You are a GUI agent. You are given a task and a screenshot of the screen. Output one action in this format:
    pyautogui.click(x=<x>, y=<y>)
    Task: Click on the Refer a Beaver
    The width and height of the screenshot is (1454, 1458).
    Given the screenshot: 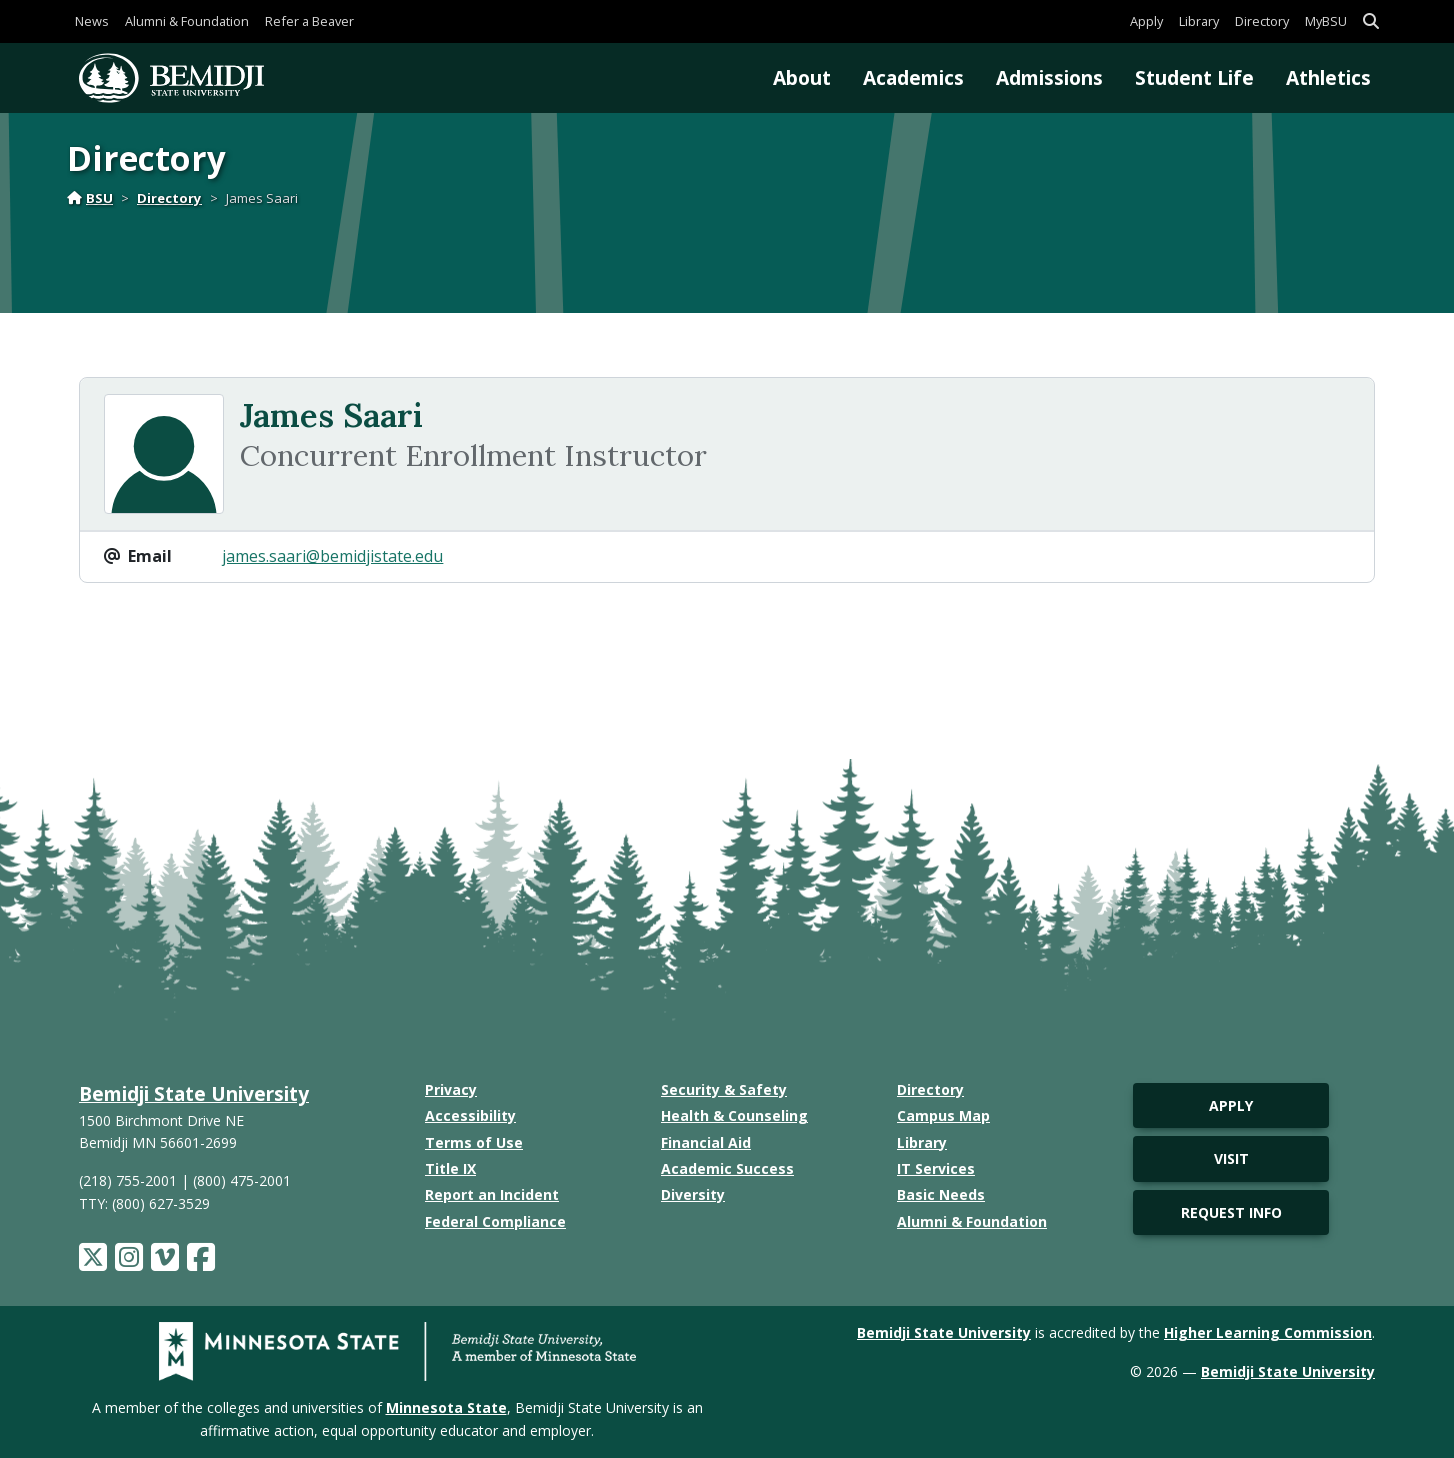 What is the action you would take?
    pyautogui.click(x=309, y=21)
    